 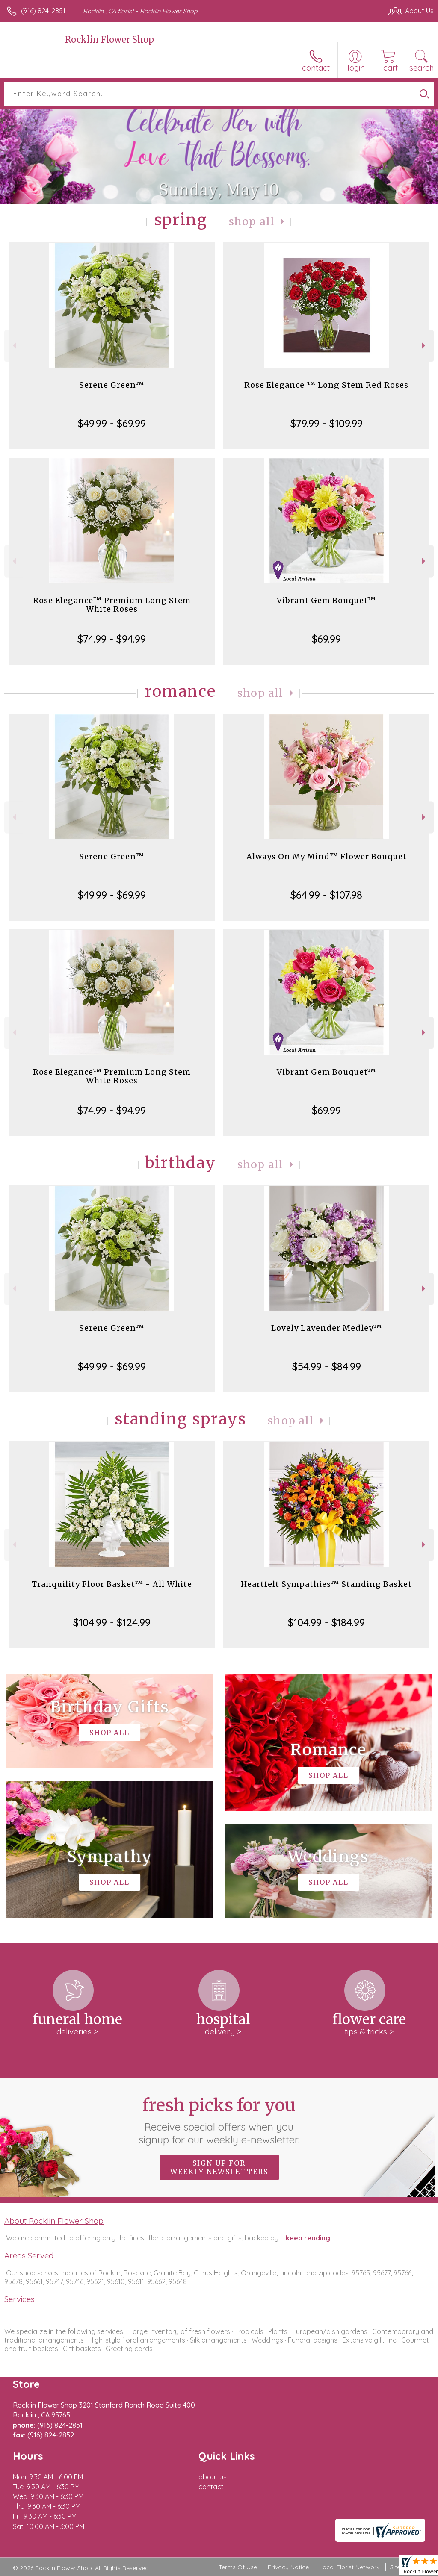 I want to click on $104.99 - $124.99, so click(x=112, y=1622).